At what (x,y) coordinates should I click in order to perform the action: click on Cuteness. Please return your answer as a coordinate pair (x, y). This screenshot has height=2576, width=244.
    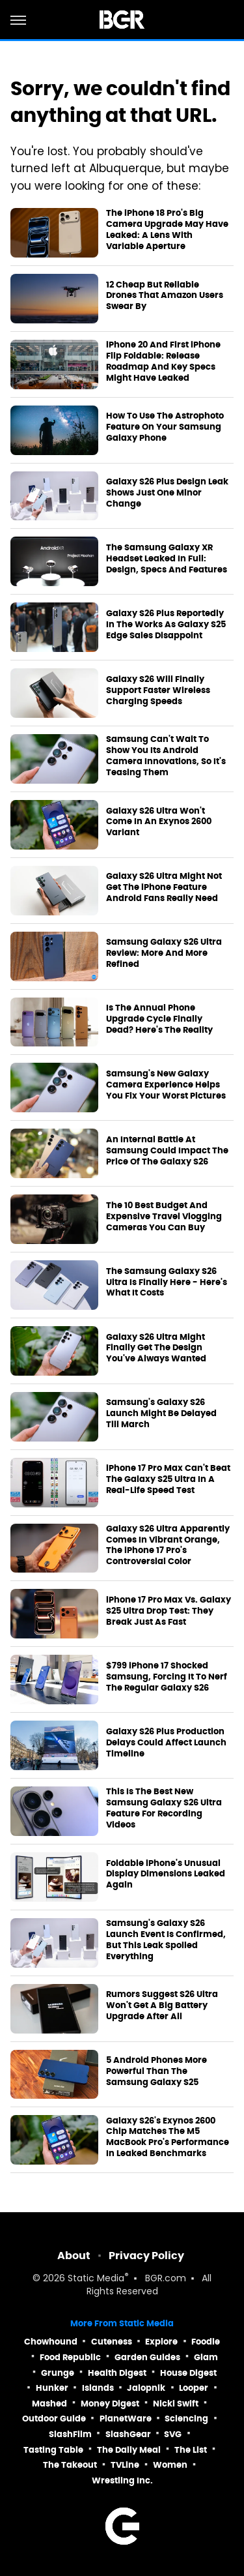
    Looking at the image, I should click on (111, 2341).